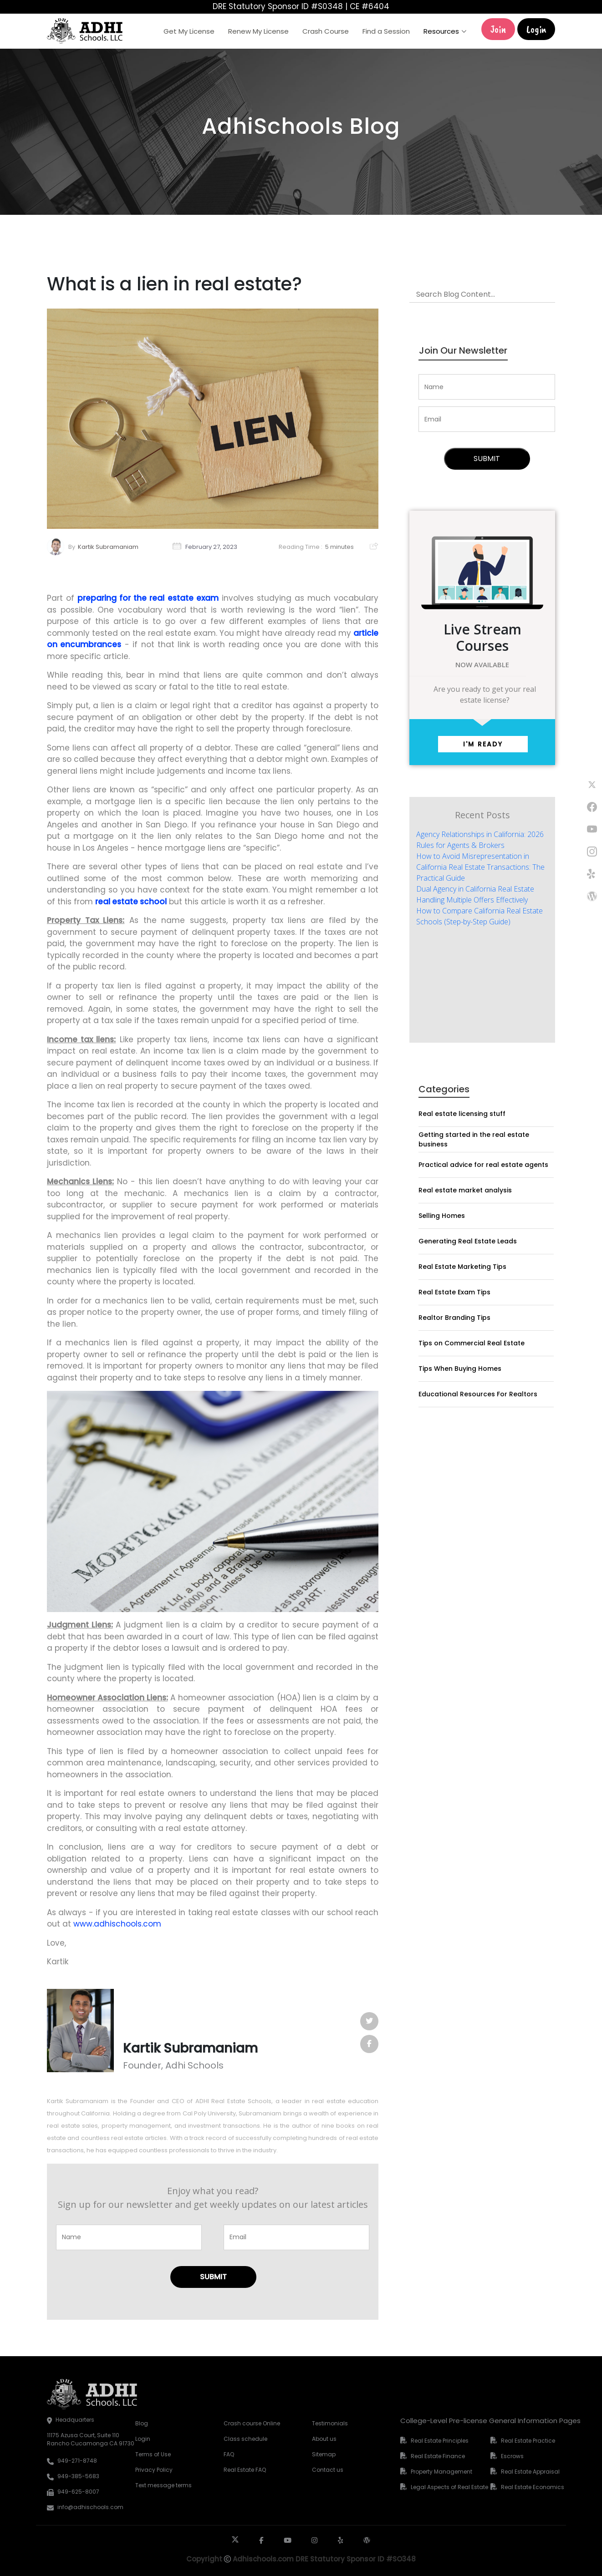 The width and height of the screenshot is (602, 2576). I want to click on February 27, 2023, so click(211, 547).